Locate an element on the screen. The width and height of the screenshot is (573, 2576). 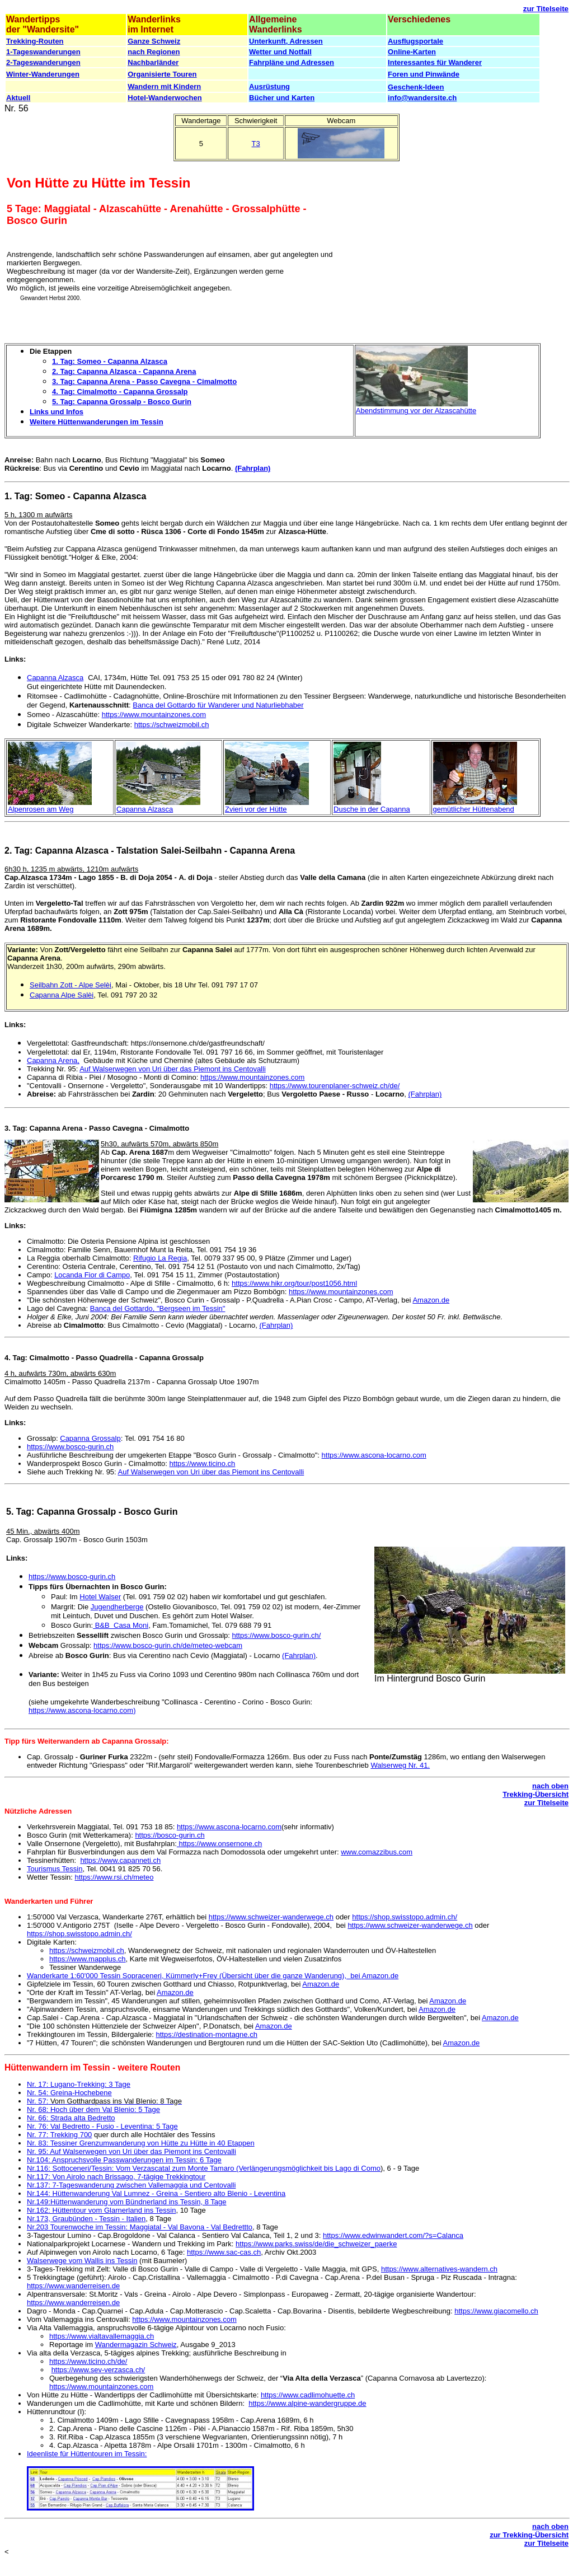
Wandern mit Kindern is located at coordinates (164, 86).